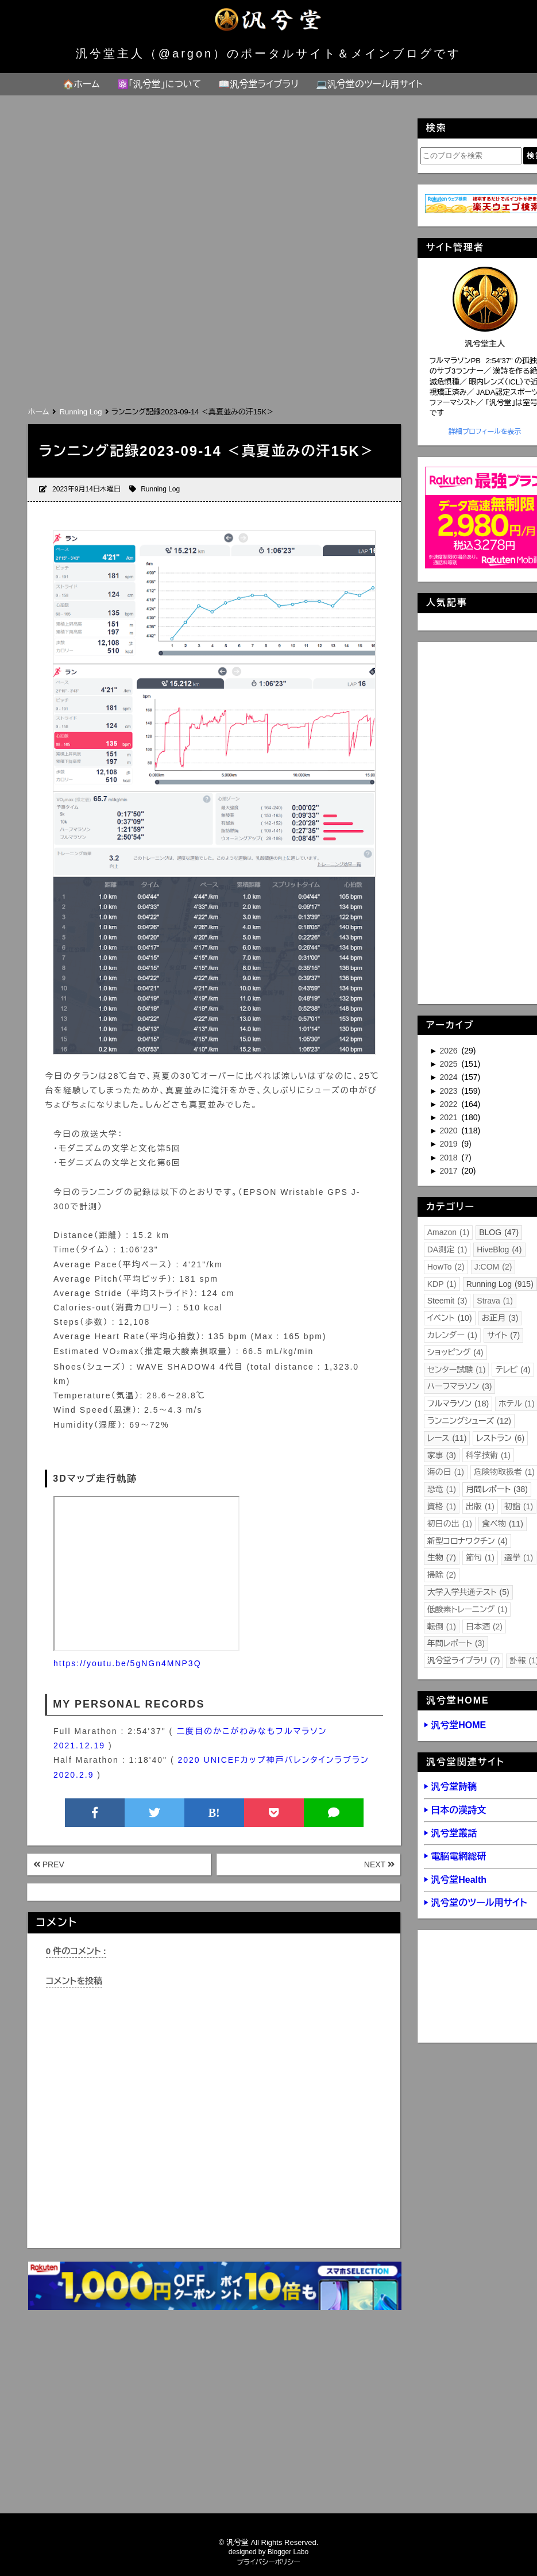  Describe the element at coordinates (497, 1489) in the screenshot. I see `月間レポート` at that location.